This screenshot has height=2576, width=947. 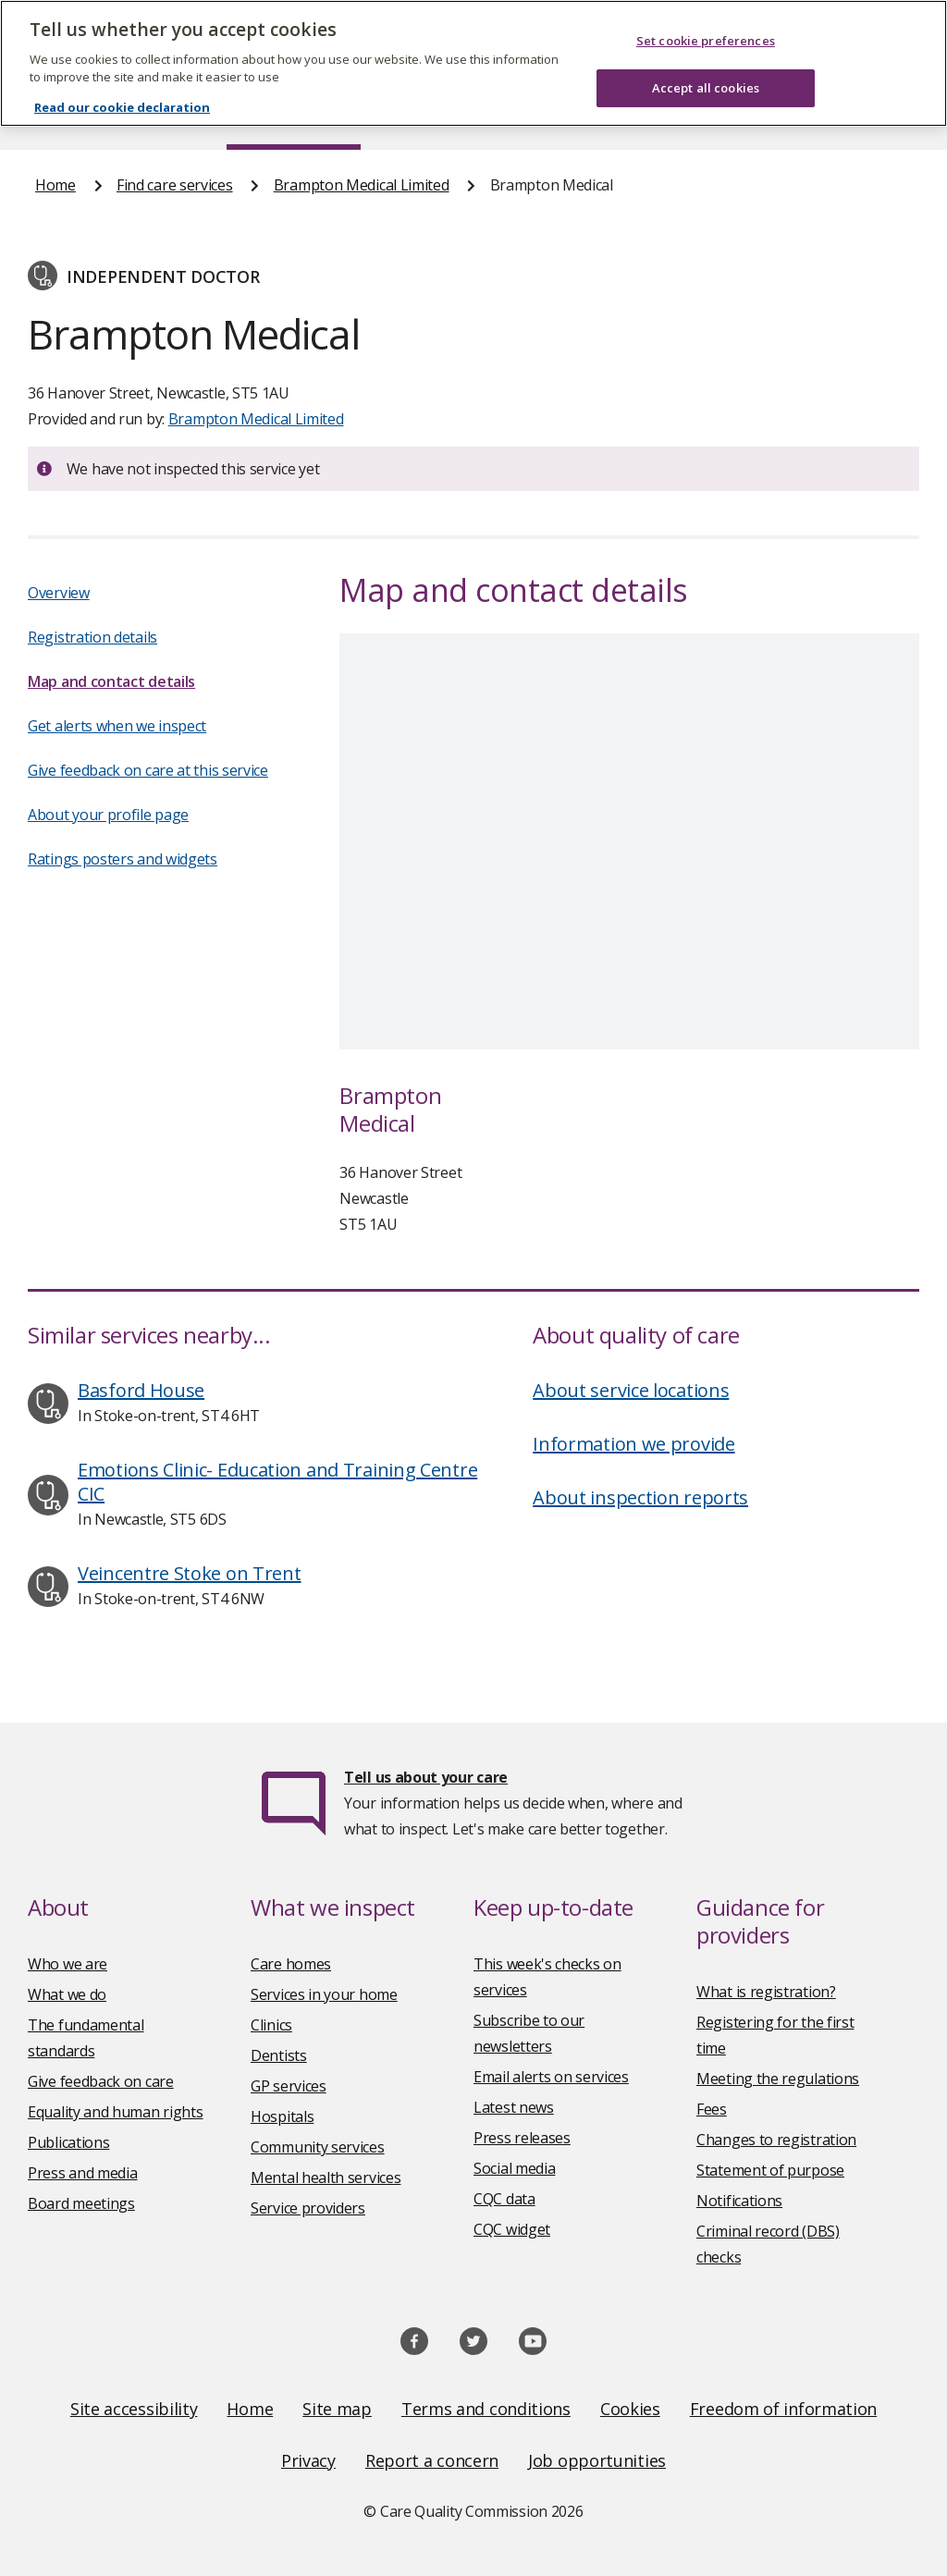 What do you see at coordinates (711, 2109) in the screenshot?
I see `Fees` at bounding box center [711, 2109].